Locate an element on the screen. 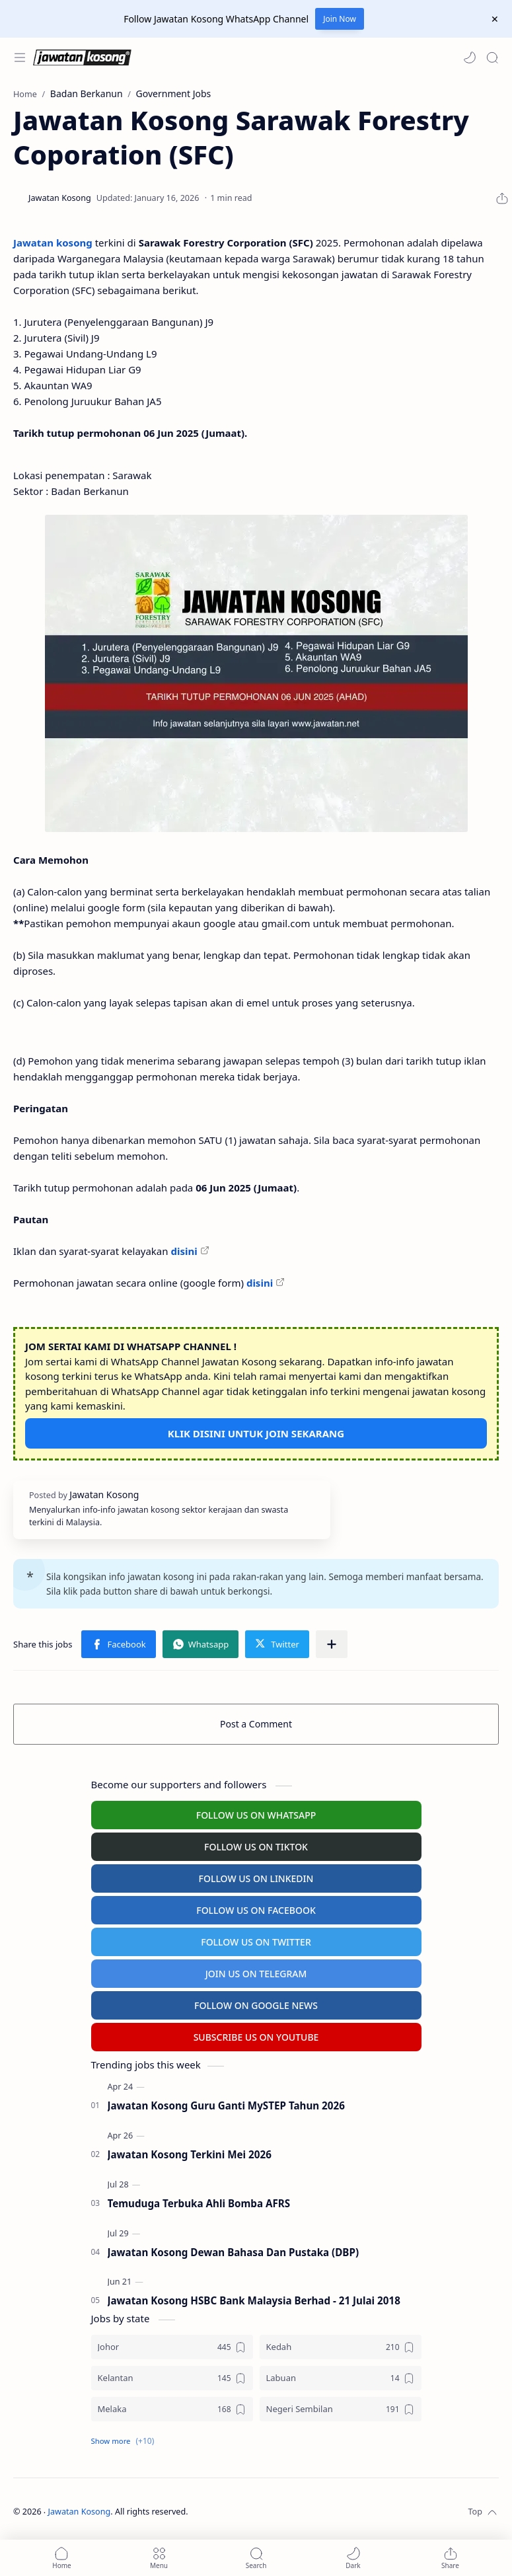 The width and height of the screenshot is (512, 2576). FOLLOW US ON TIKTOK is located at coordinates (256, 1846).